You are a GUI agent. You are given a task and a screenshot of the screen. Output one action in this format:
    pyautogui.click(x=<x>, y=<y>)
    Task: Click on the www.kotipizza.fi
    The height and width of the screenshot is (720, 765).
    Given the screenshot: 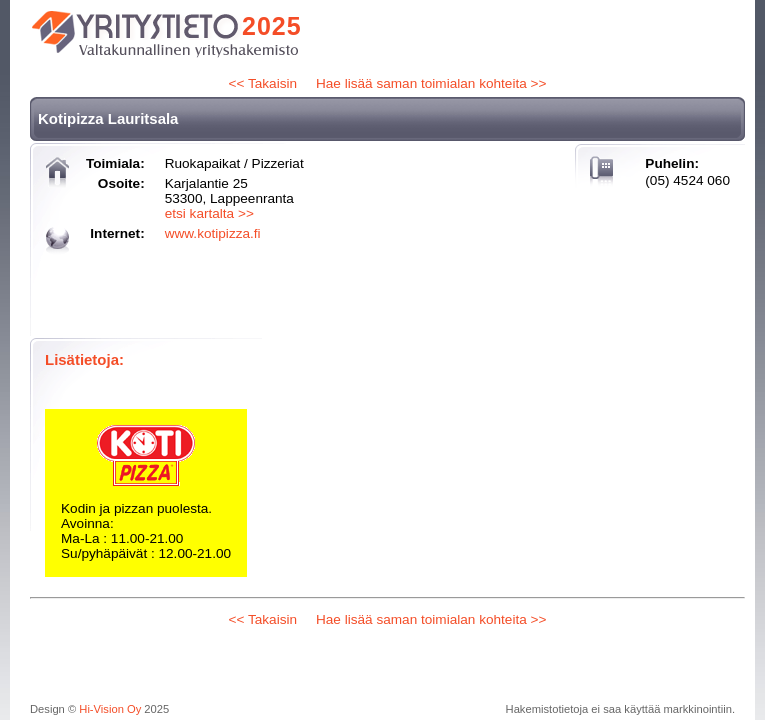 What is the action you would take?
    pyautogui.click(x=213, y=233)
    